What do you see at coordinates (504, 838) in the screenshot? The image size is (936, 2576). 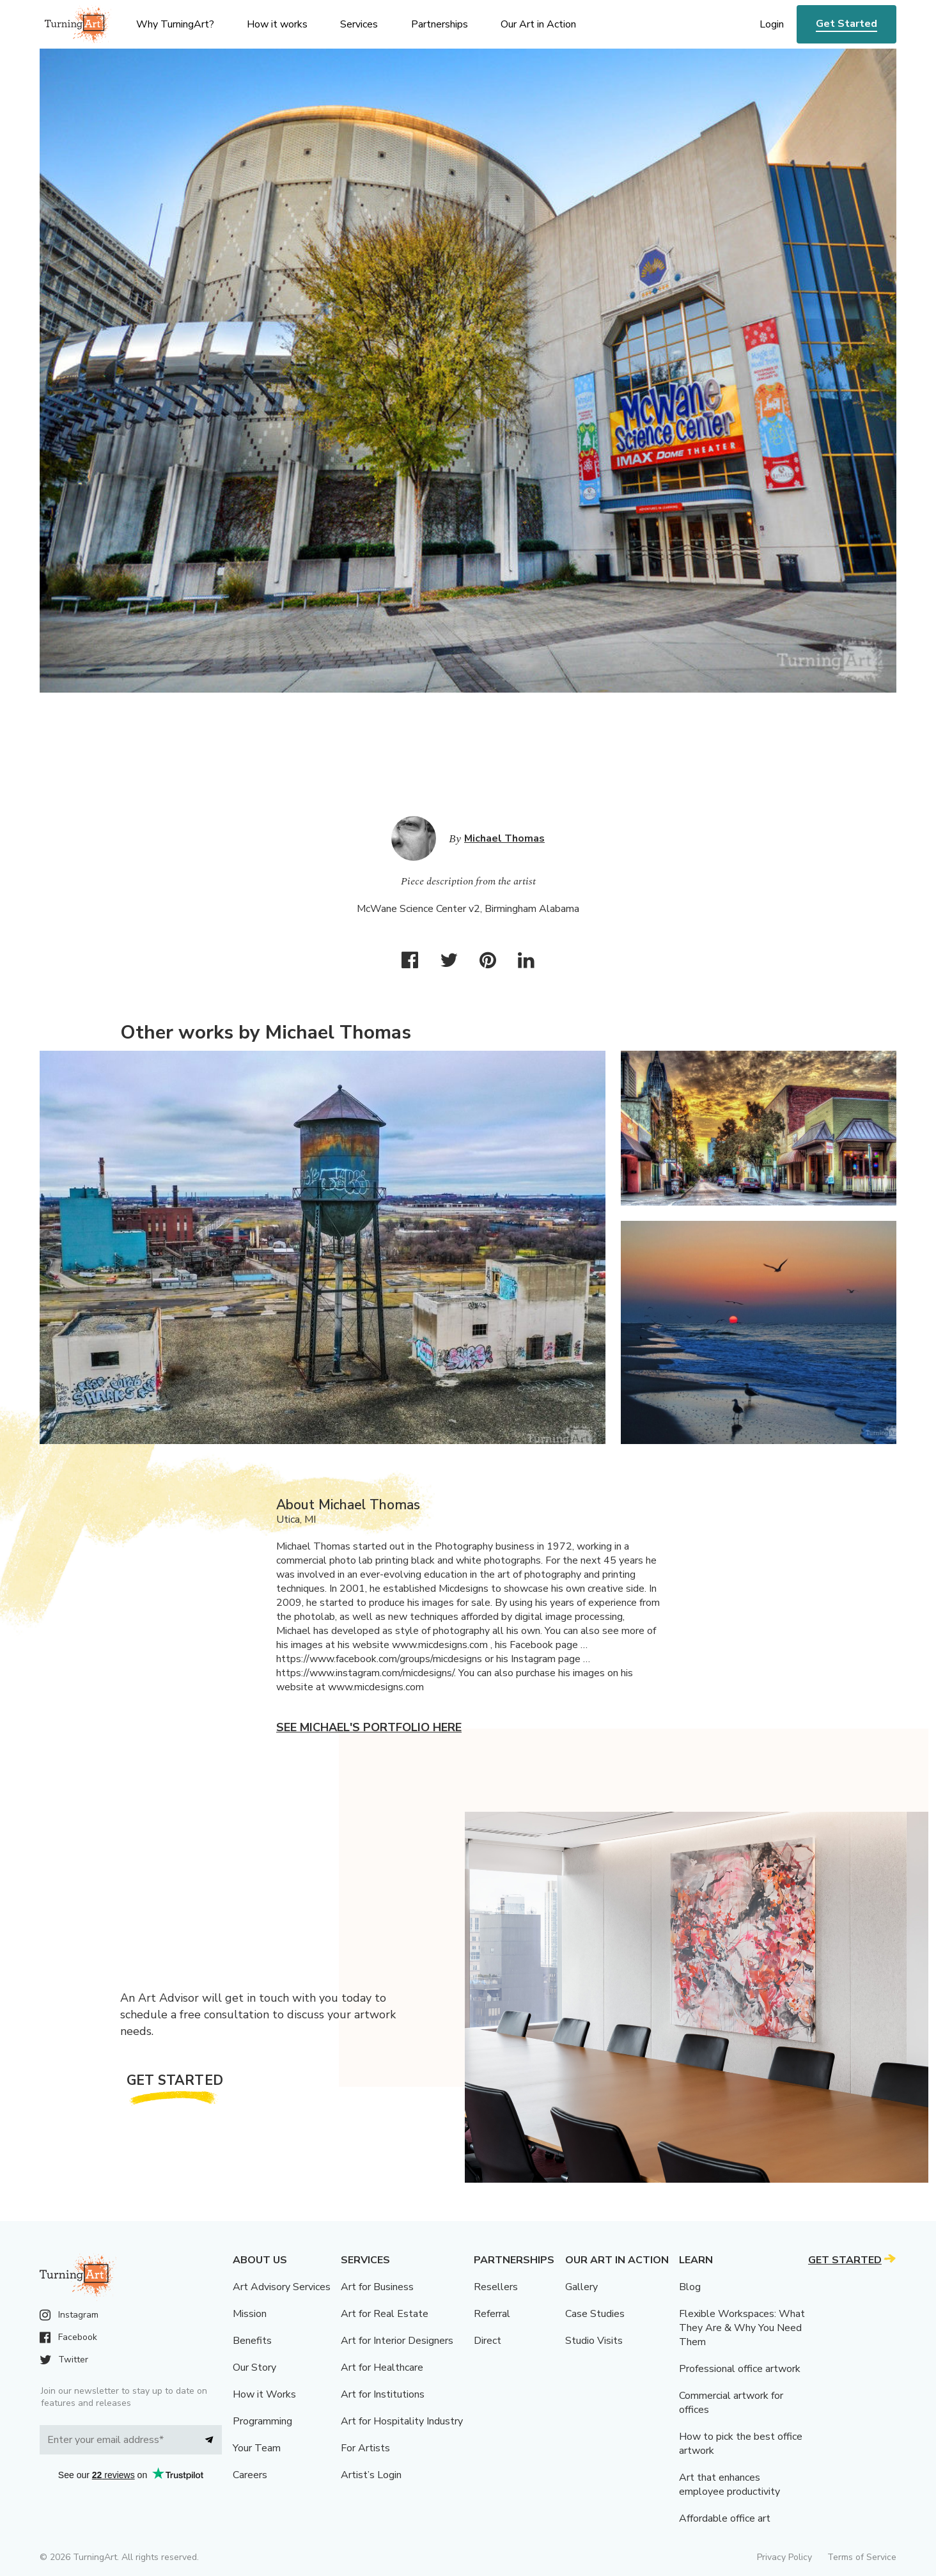 I see `Michael Thomas` at bounding box center [504, 838].